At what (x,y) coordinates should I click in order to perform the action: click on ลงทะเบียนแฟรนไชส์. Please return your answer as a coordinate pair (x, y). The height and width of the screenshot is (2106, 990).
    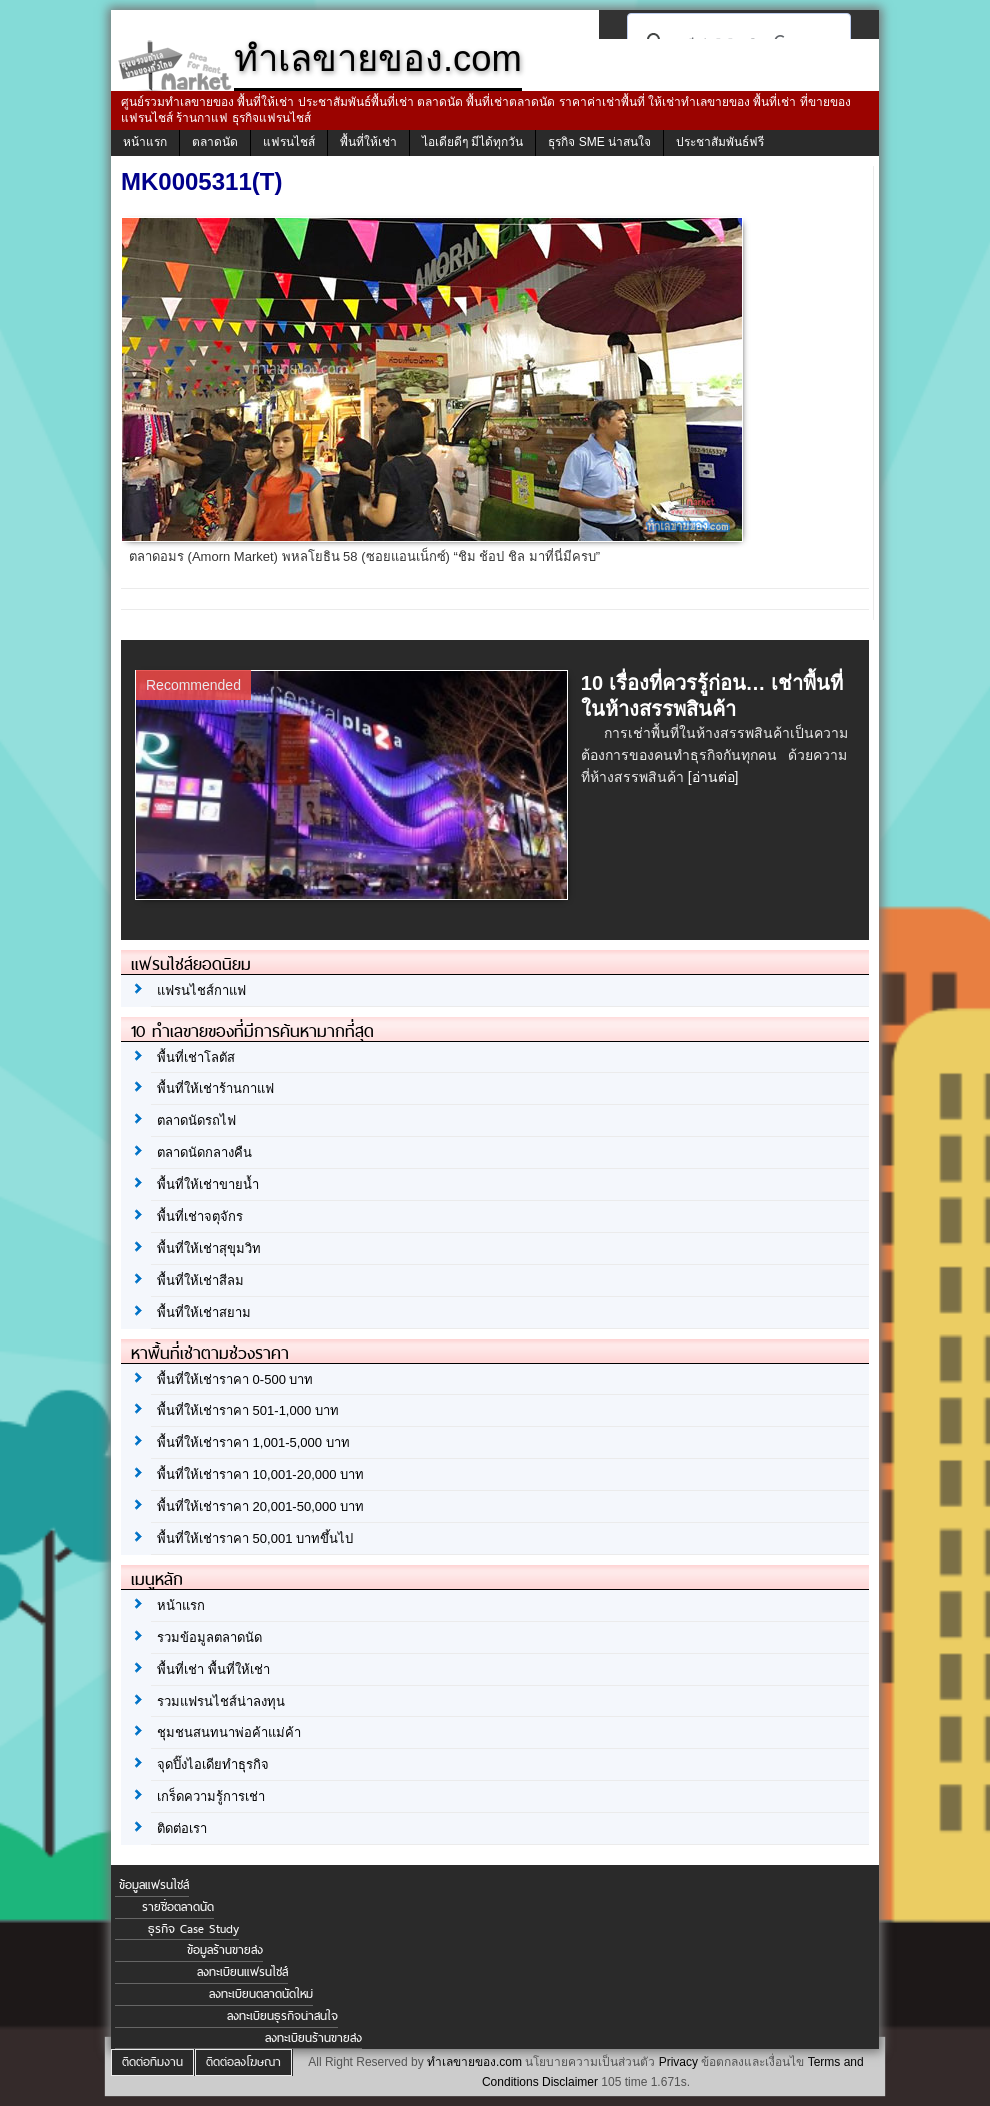
    Looking at the image, I should click on (242, 1972).